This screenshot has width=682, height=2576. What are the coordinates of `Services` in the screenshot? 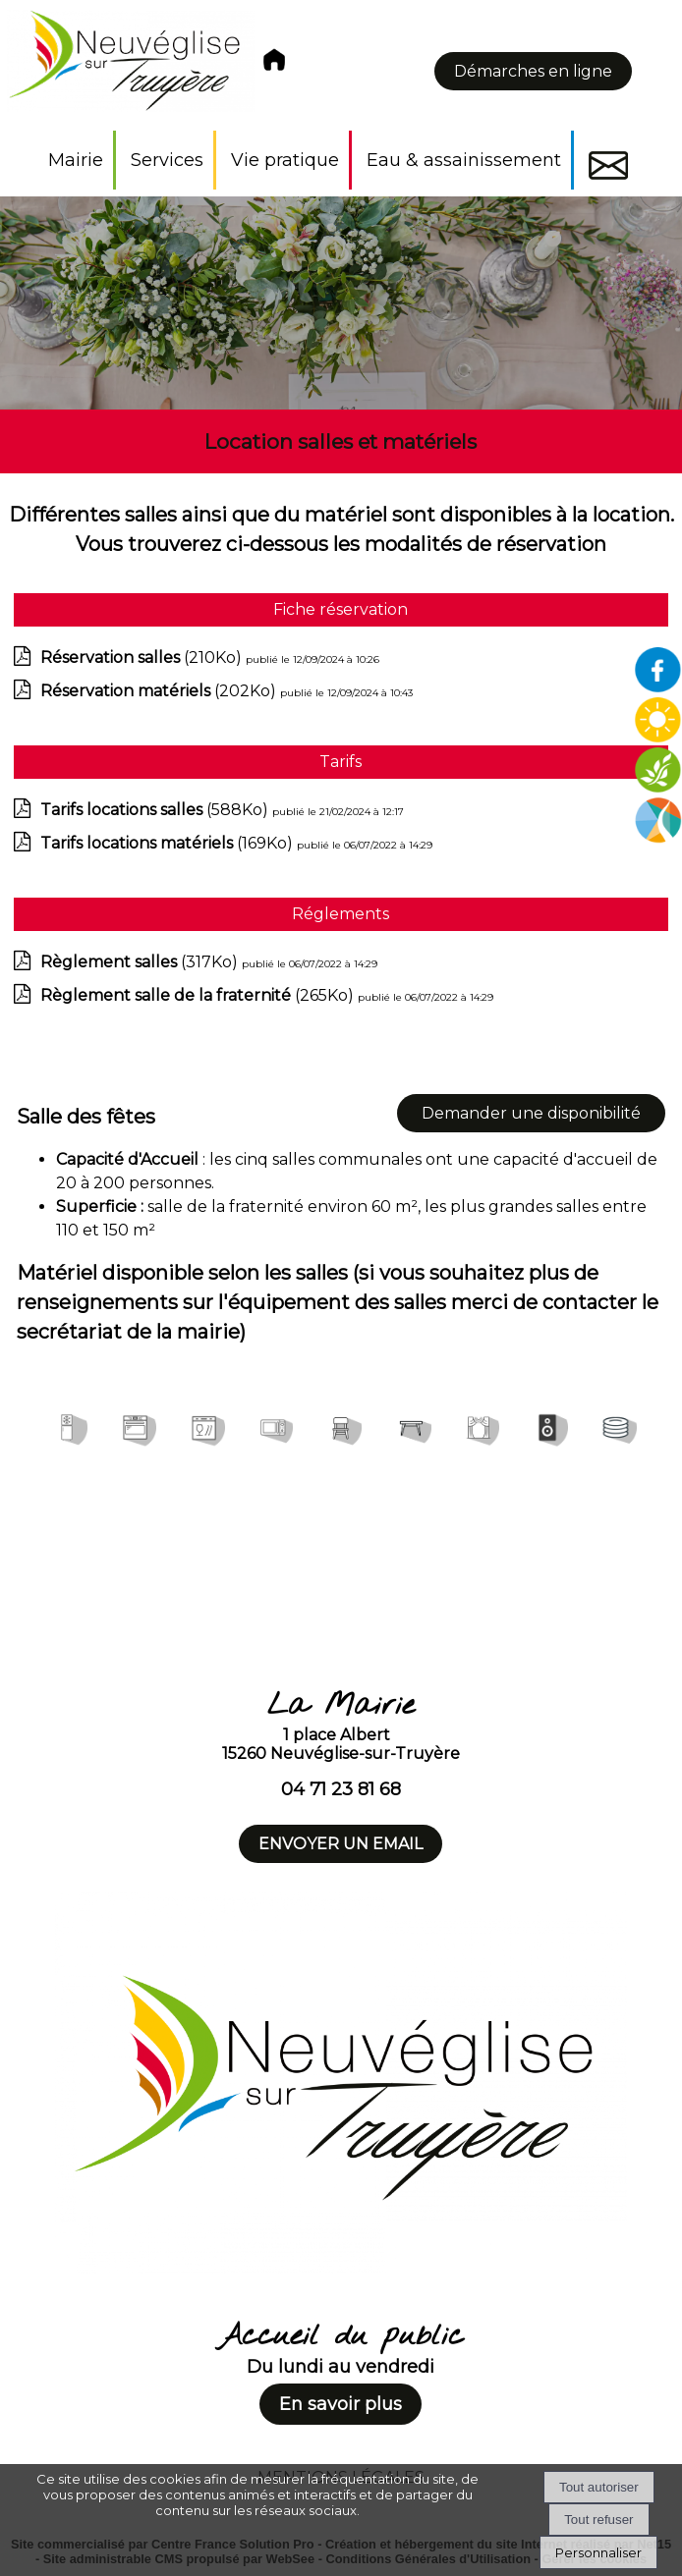 It's located at (167, 160).